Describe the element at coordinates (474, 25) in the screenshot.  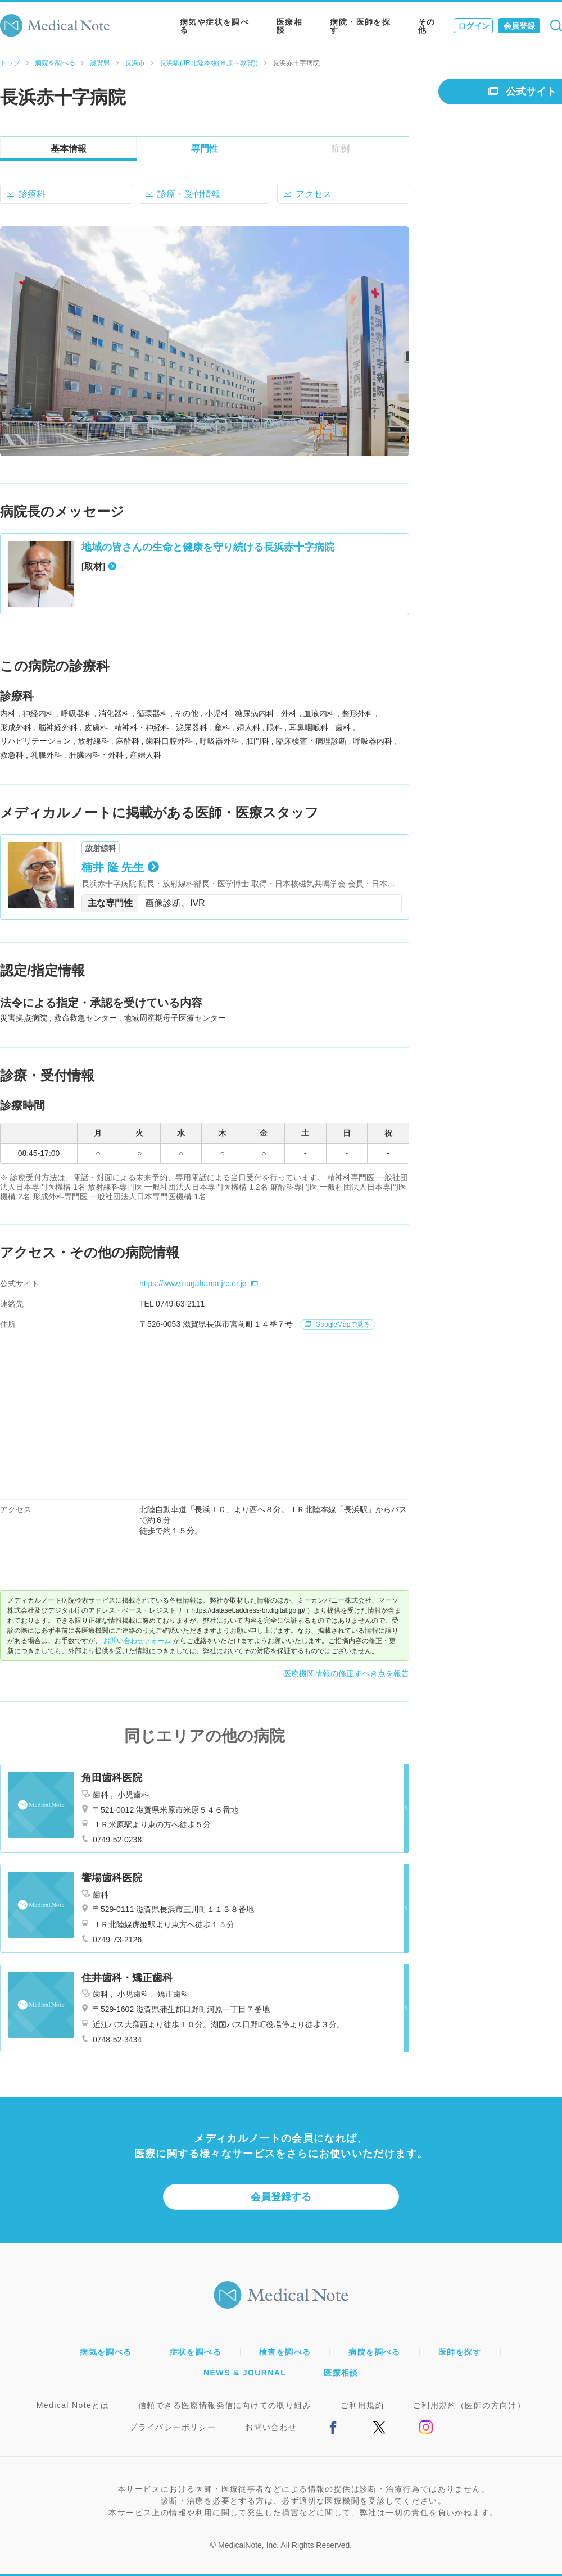
I see `ログイン` at that location.